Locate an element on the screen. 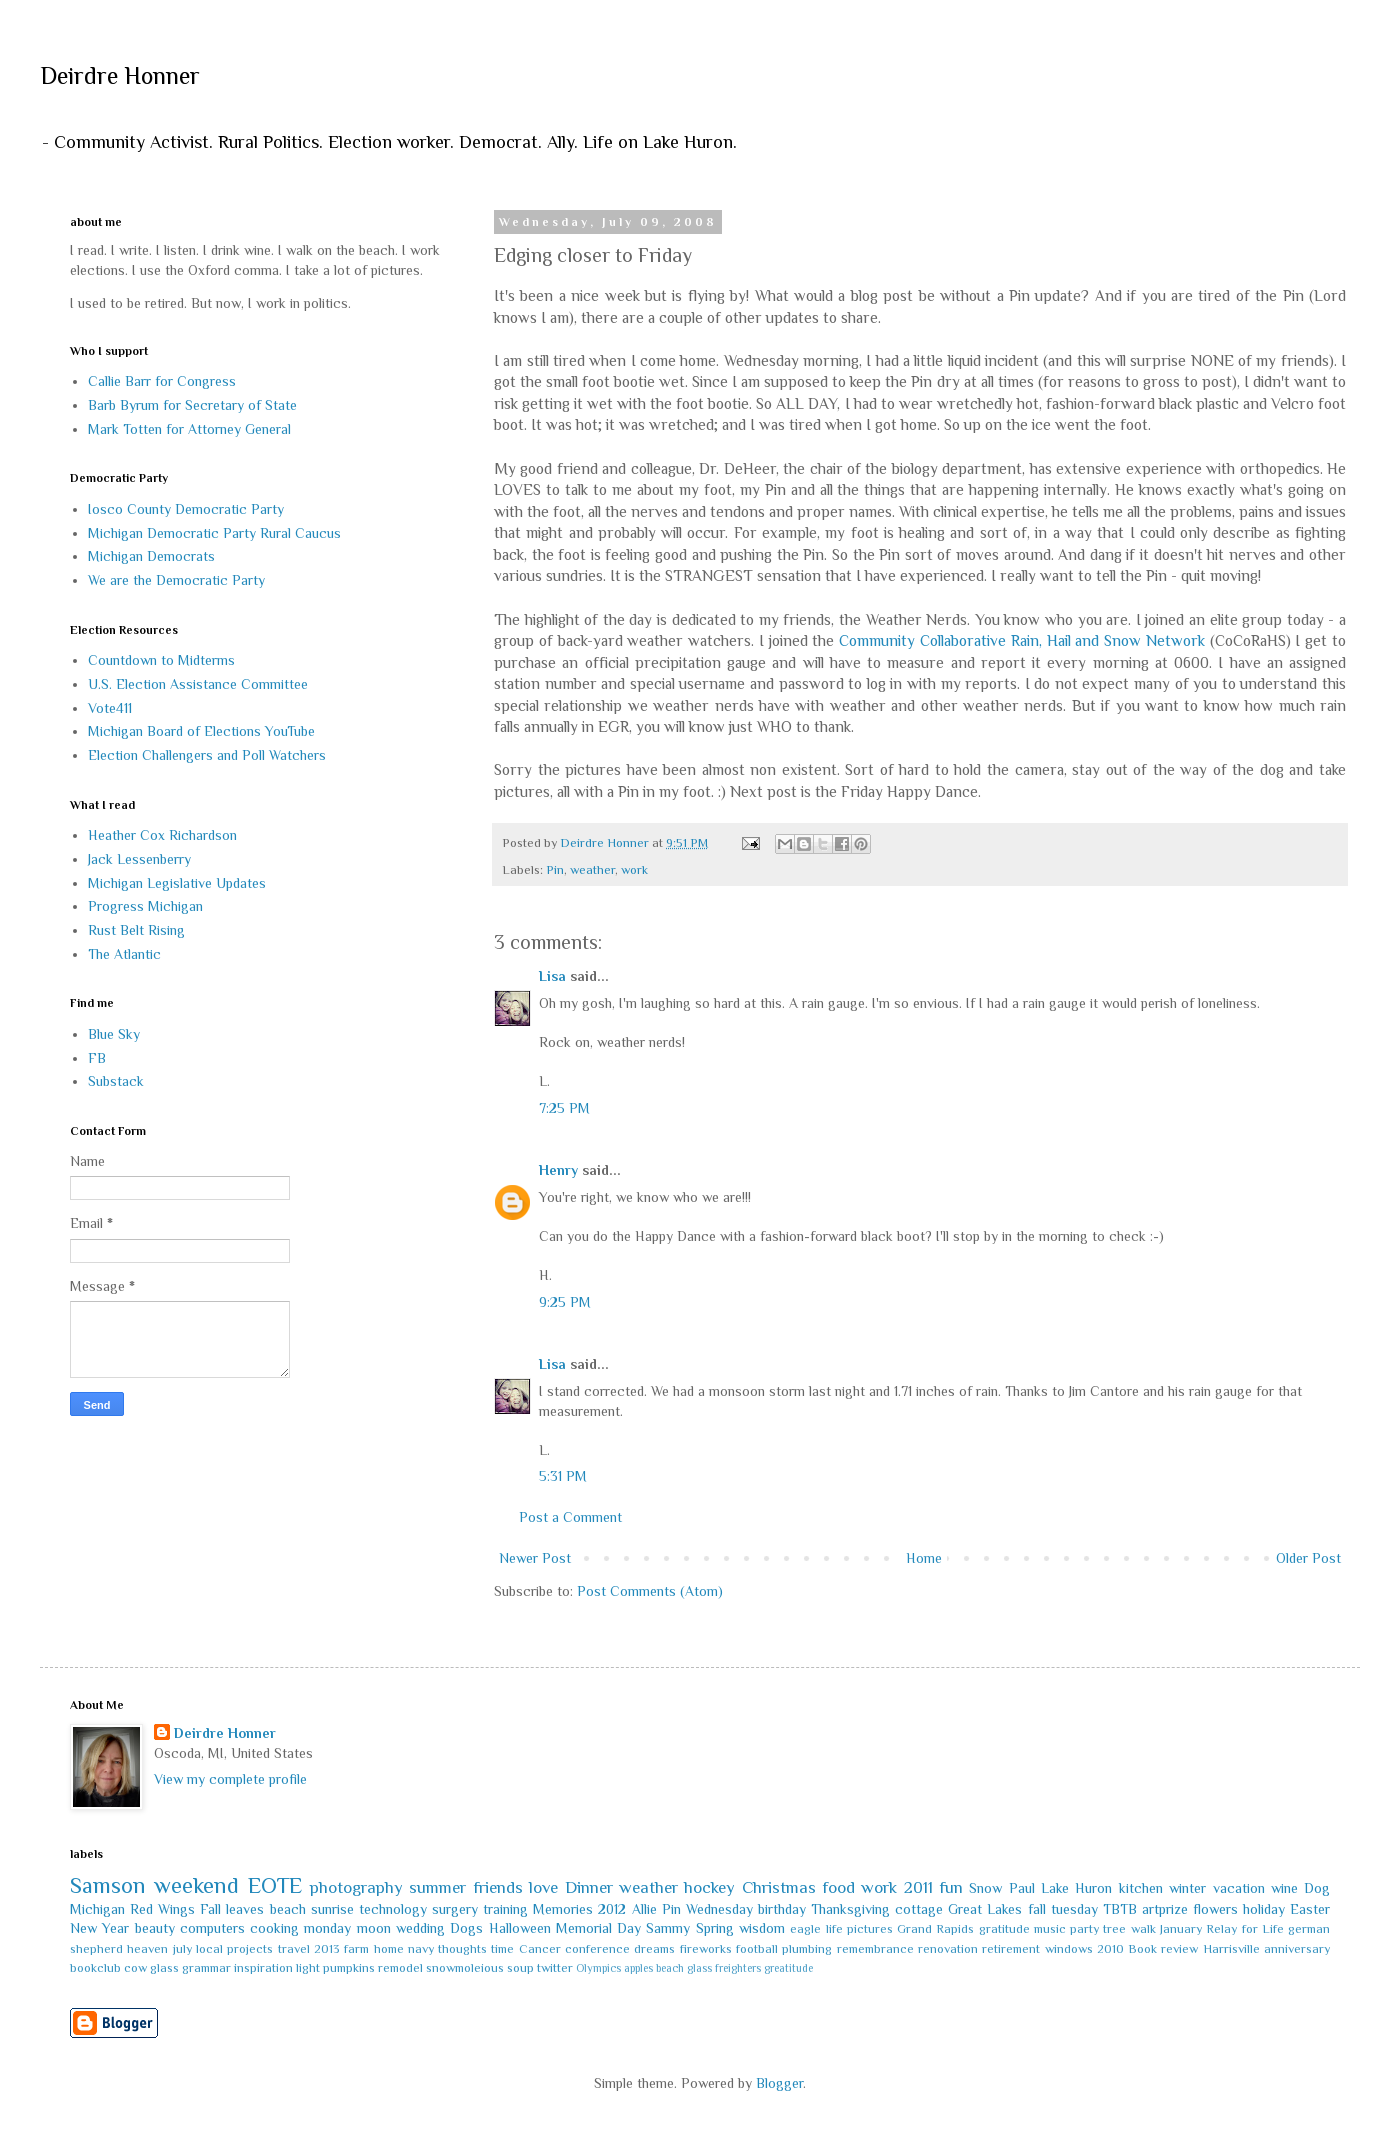  fall is located at coordinates (1037, 1909).